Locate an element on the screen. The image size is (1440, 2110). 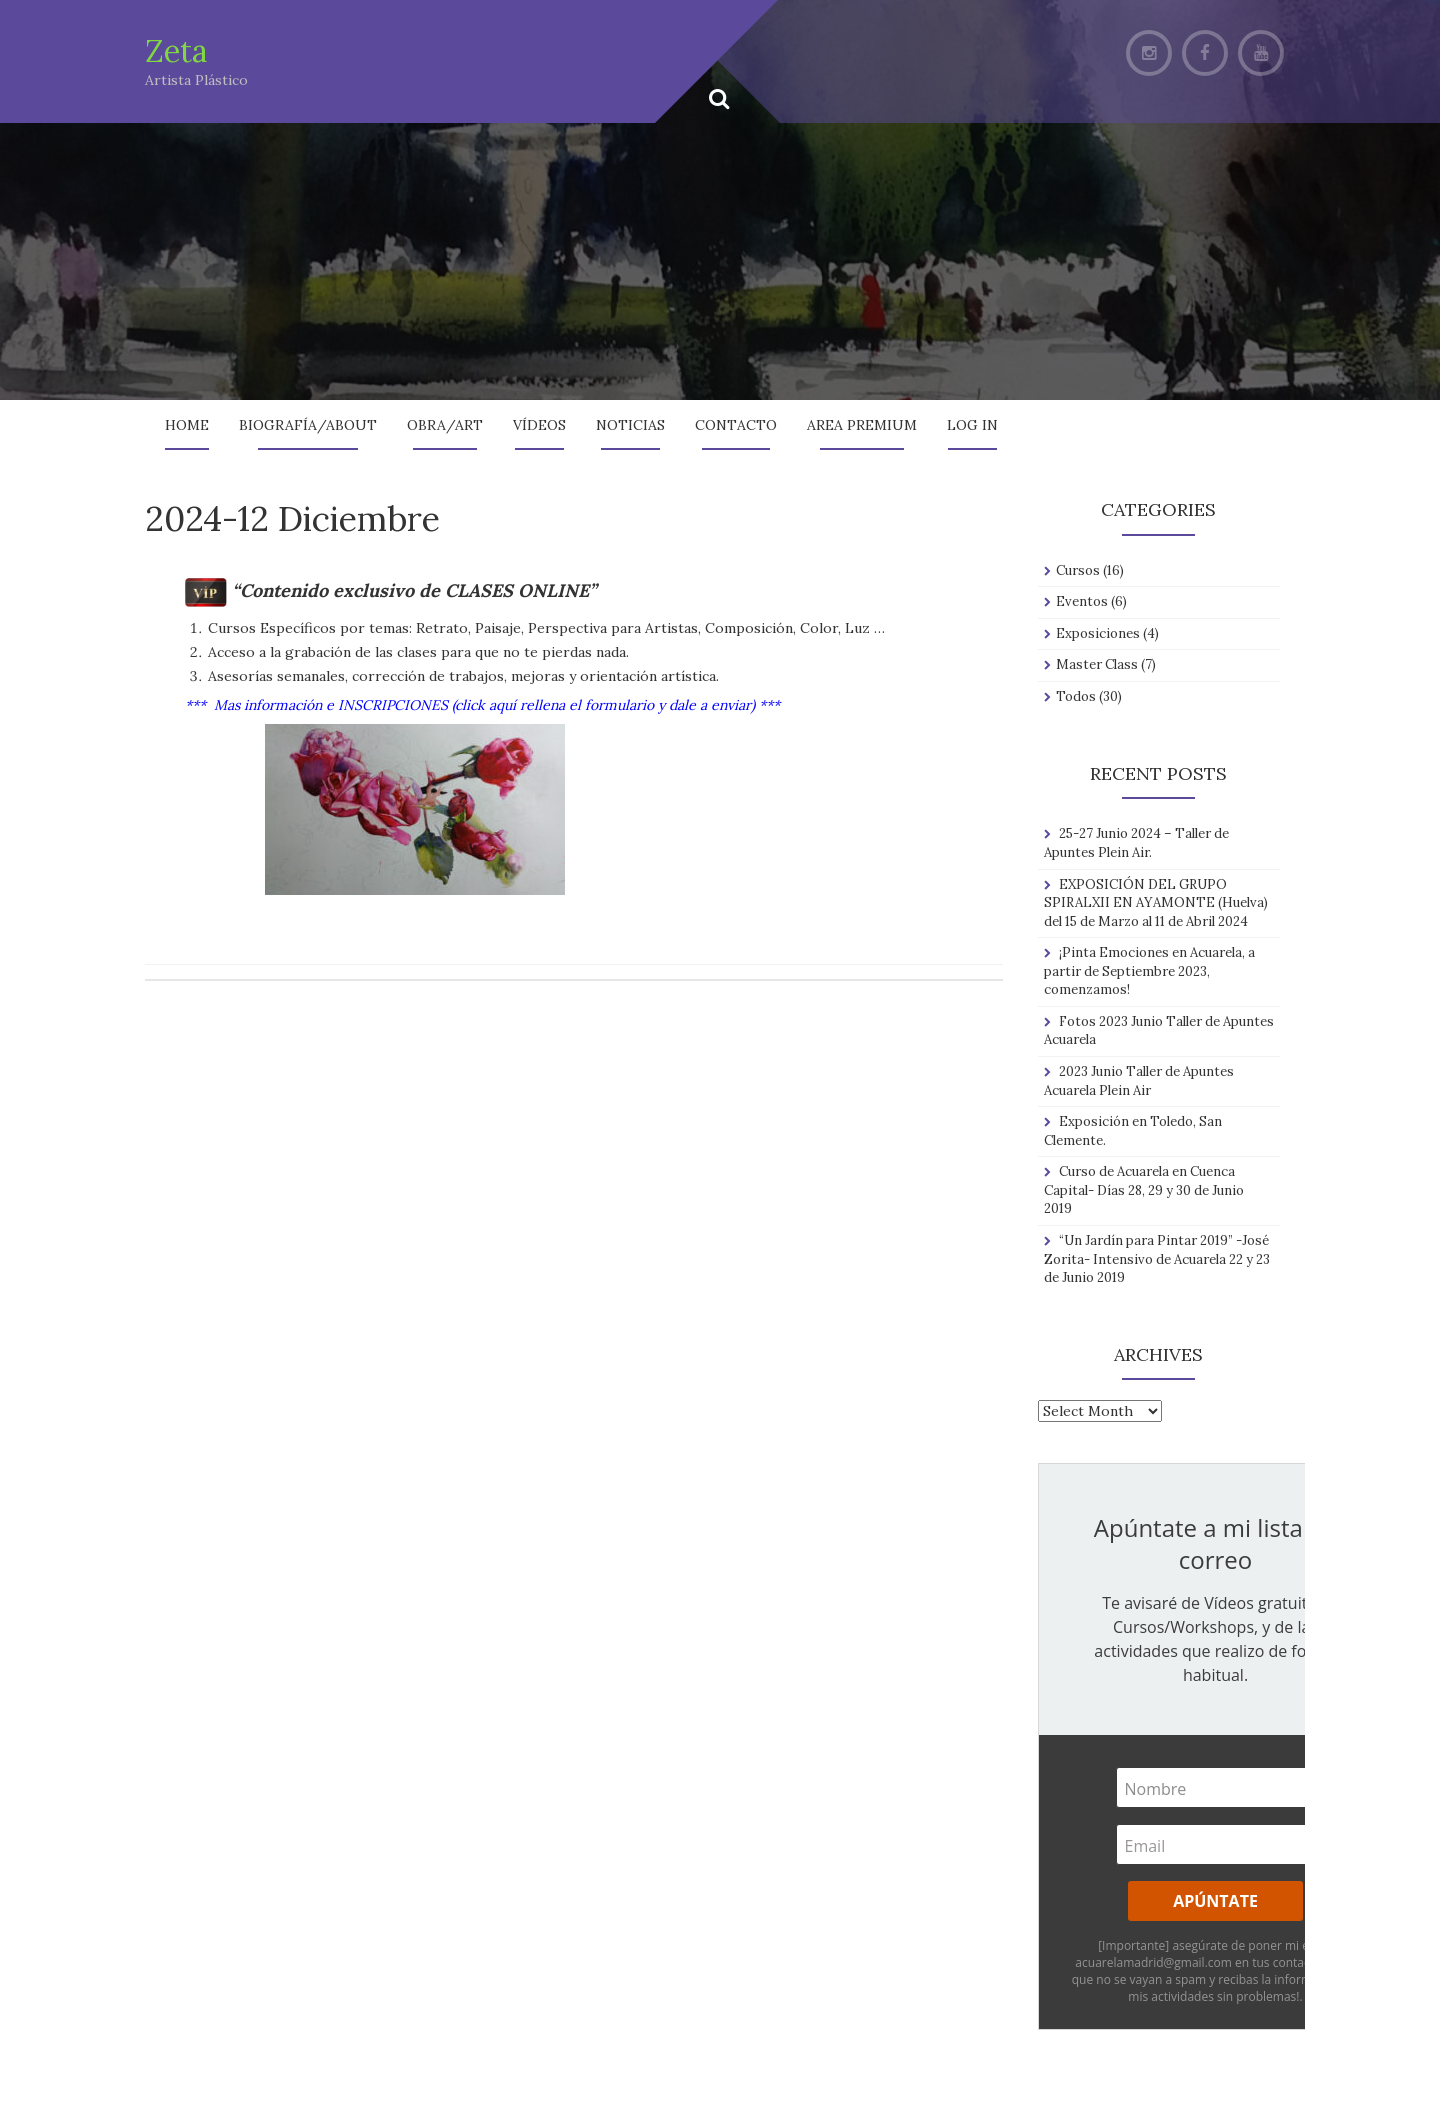
Master Class is located at coordinates (1097, 664).